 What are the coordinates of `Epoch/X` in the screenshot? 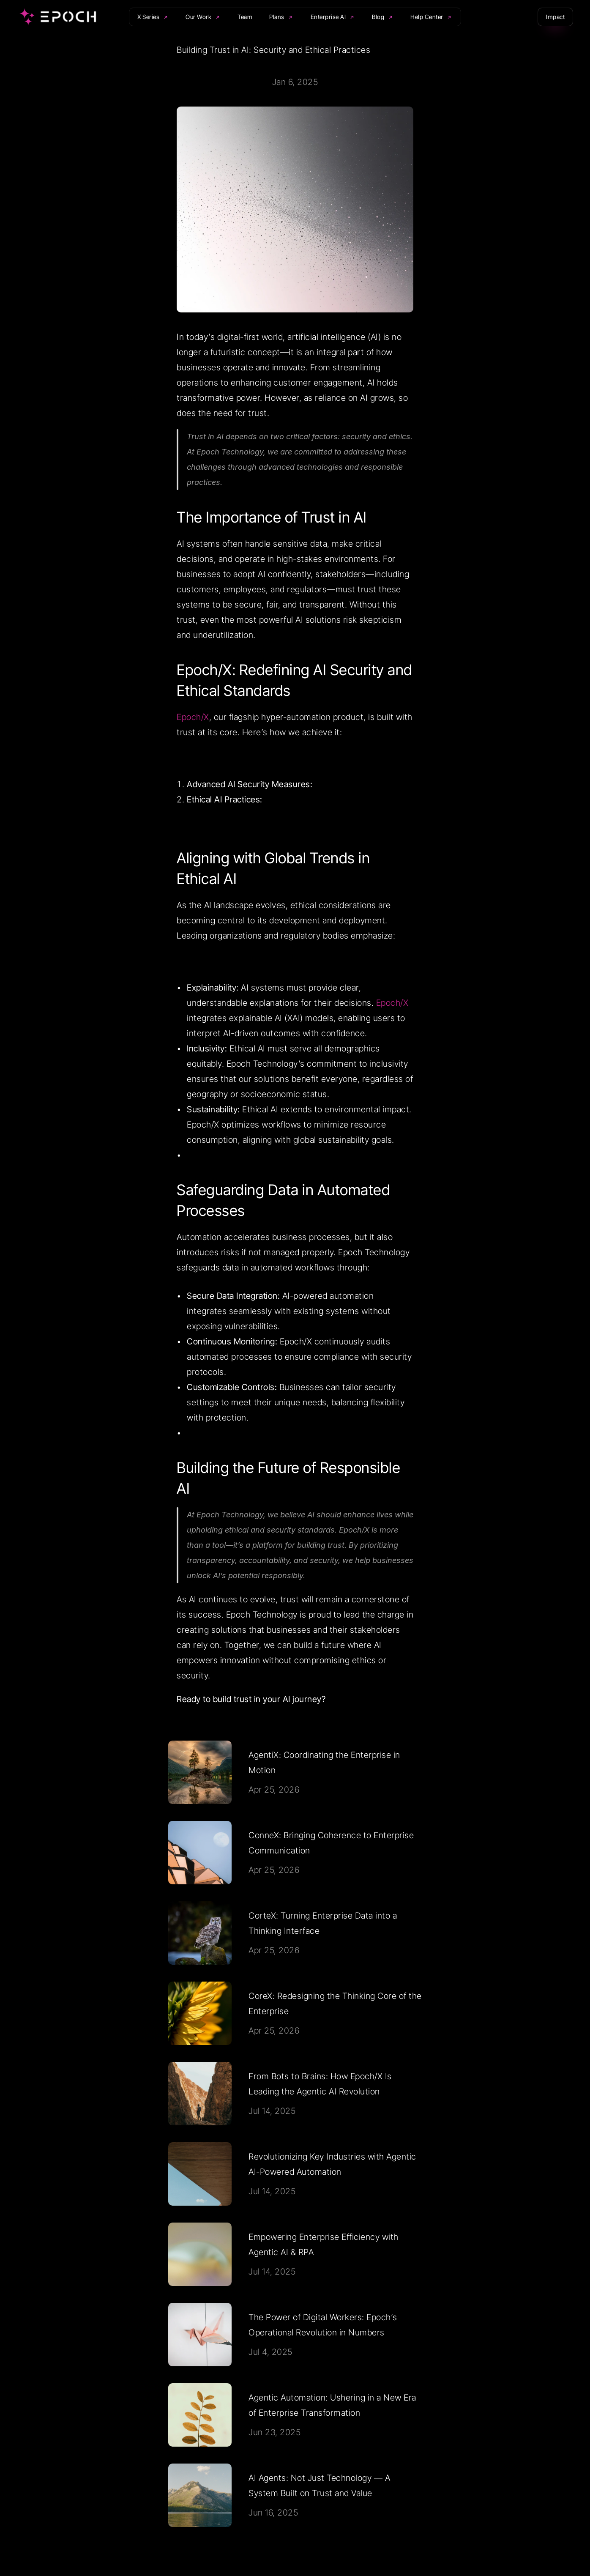 It's located at (193, 717).